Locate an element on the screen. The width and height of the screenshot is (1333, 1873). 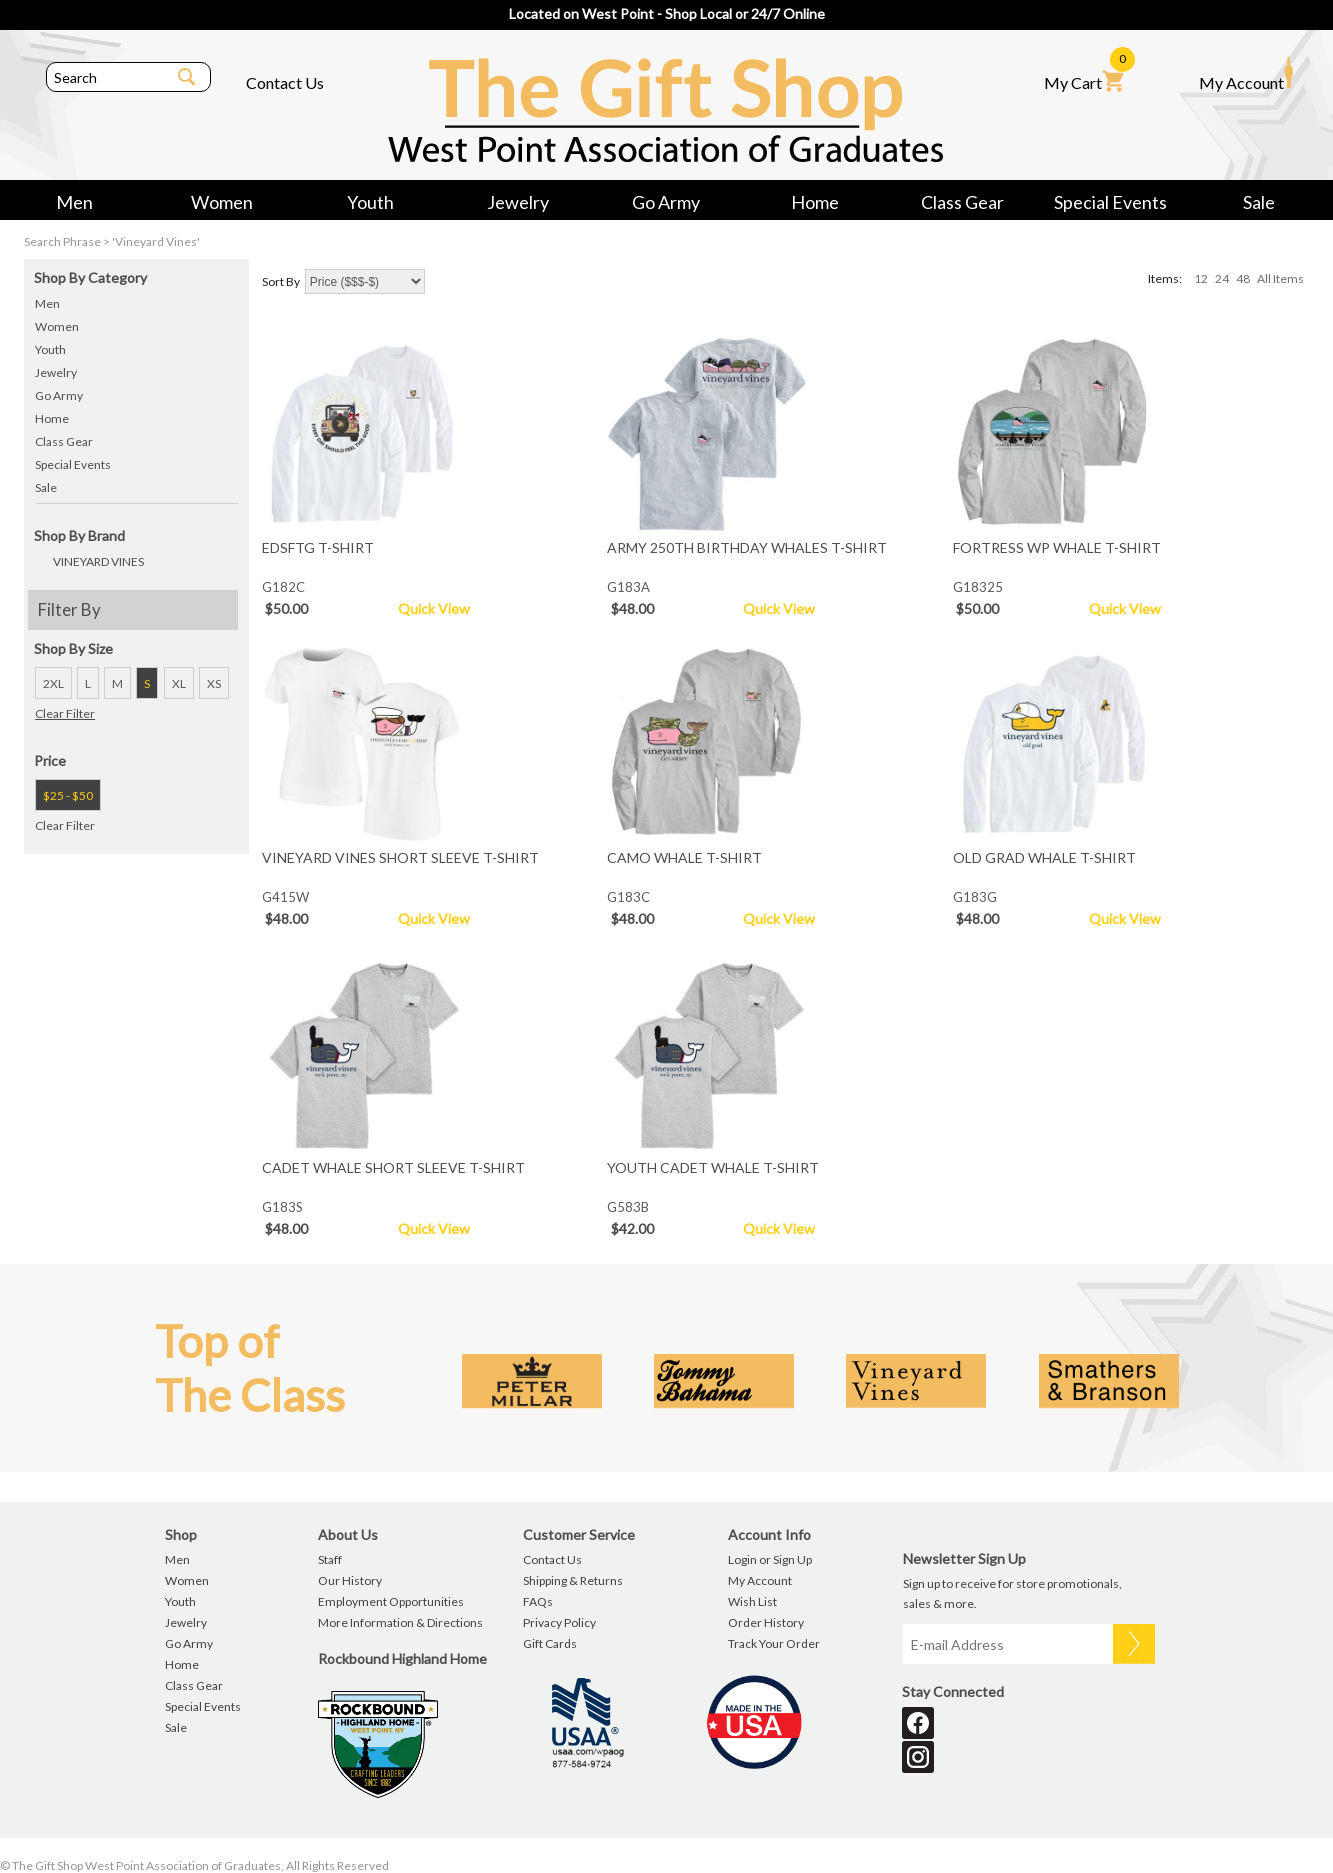
Special Events is located at coordinates (1110, 202).